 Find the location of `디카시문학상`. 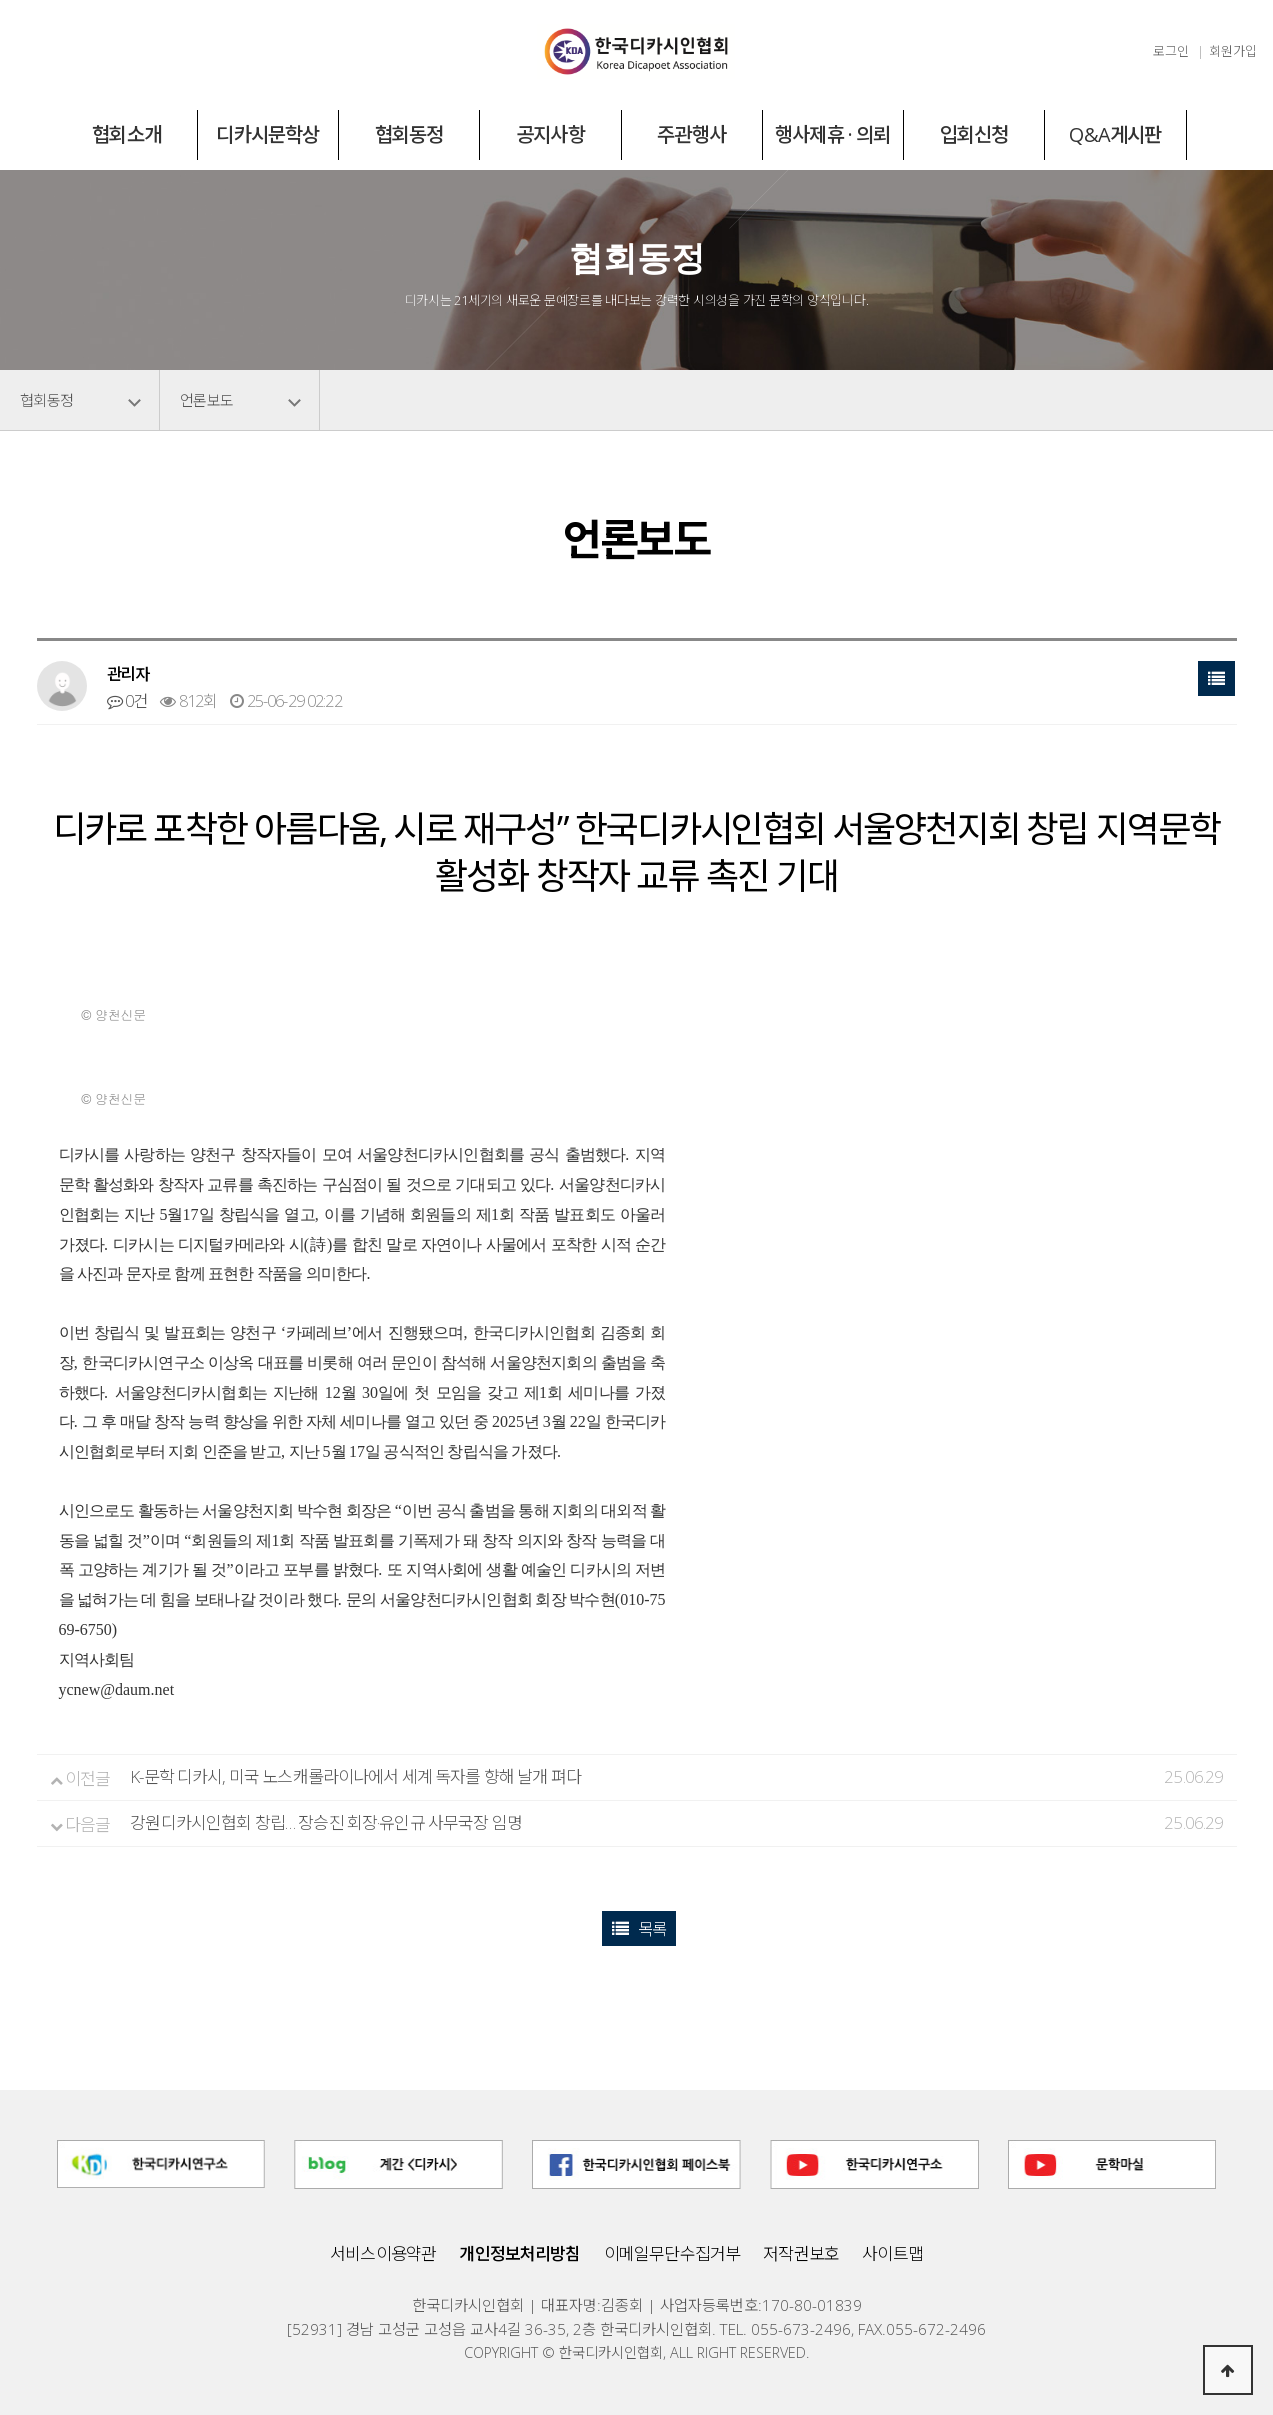

디카시문학상 is located at coordinates (267, 134).